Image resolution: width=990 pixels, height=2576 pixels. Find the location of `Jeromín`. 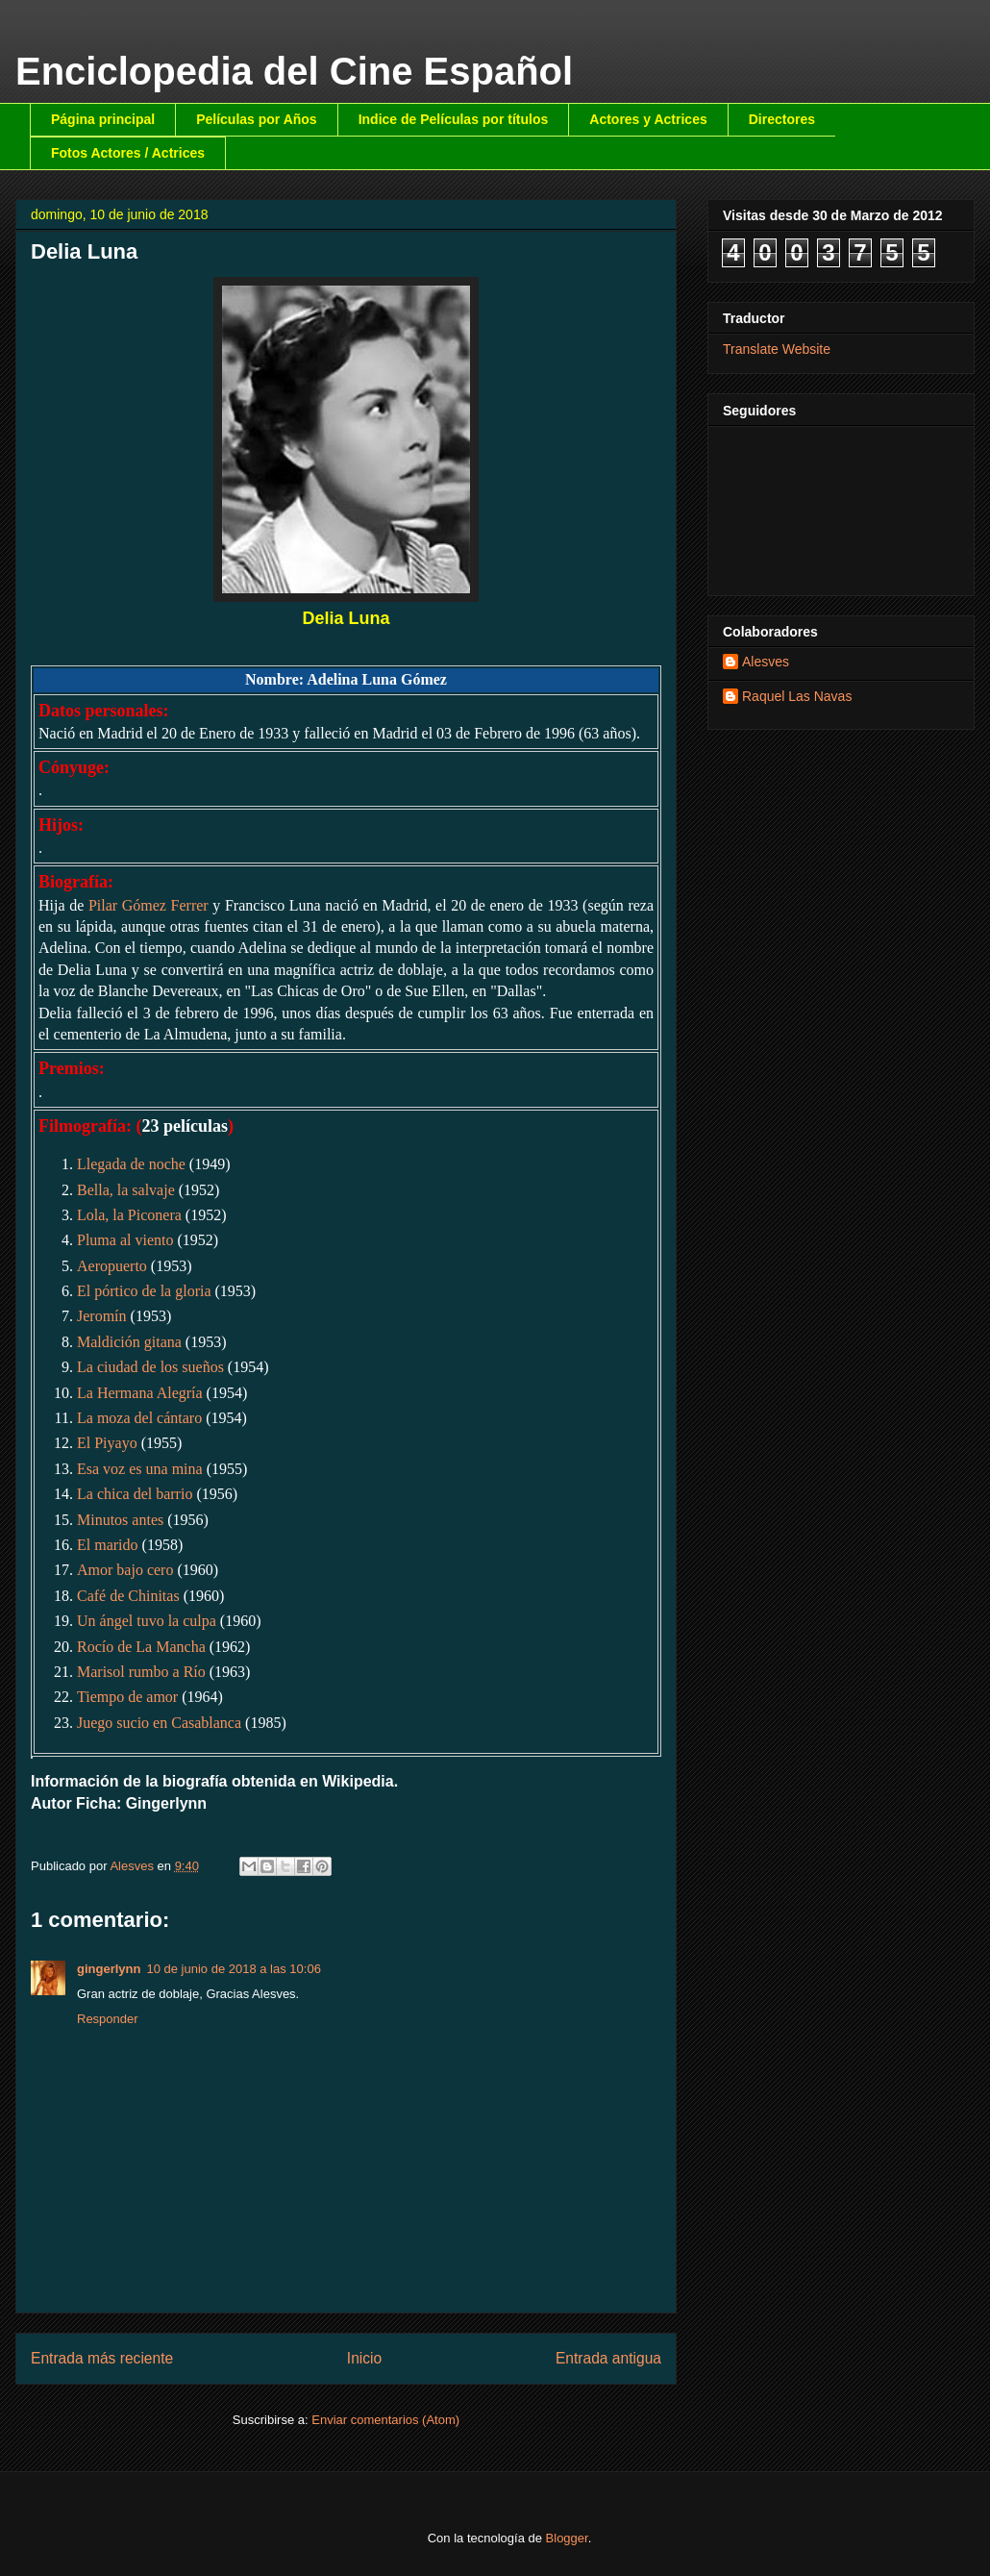

Jeromín is located at coordinates (102, 1316).